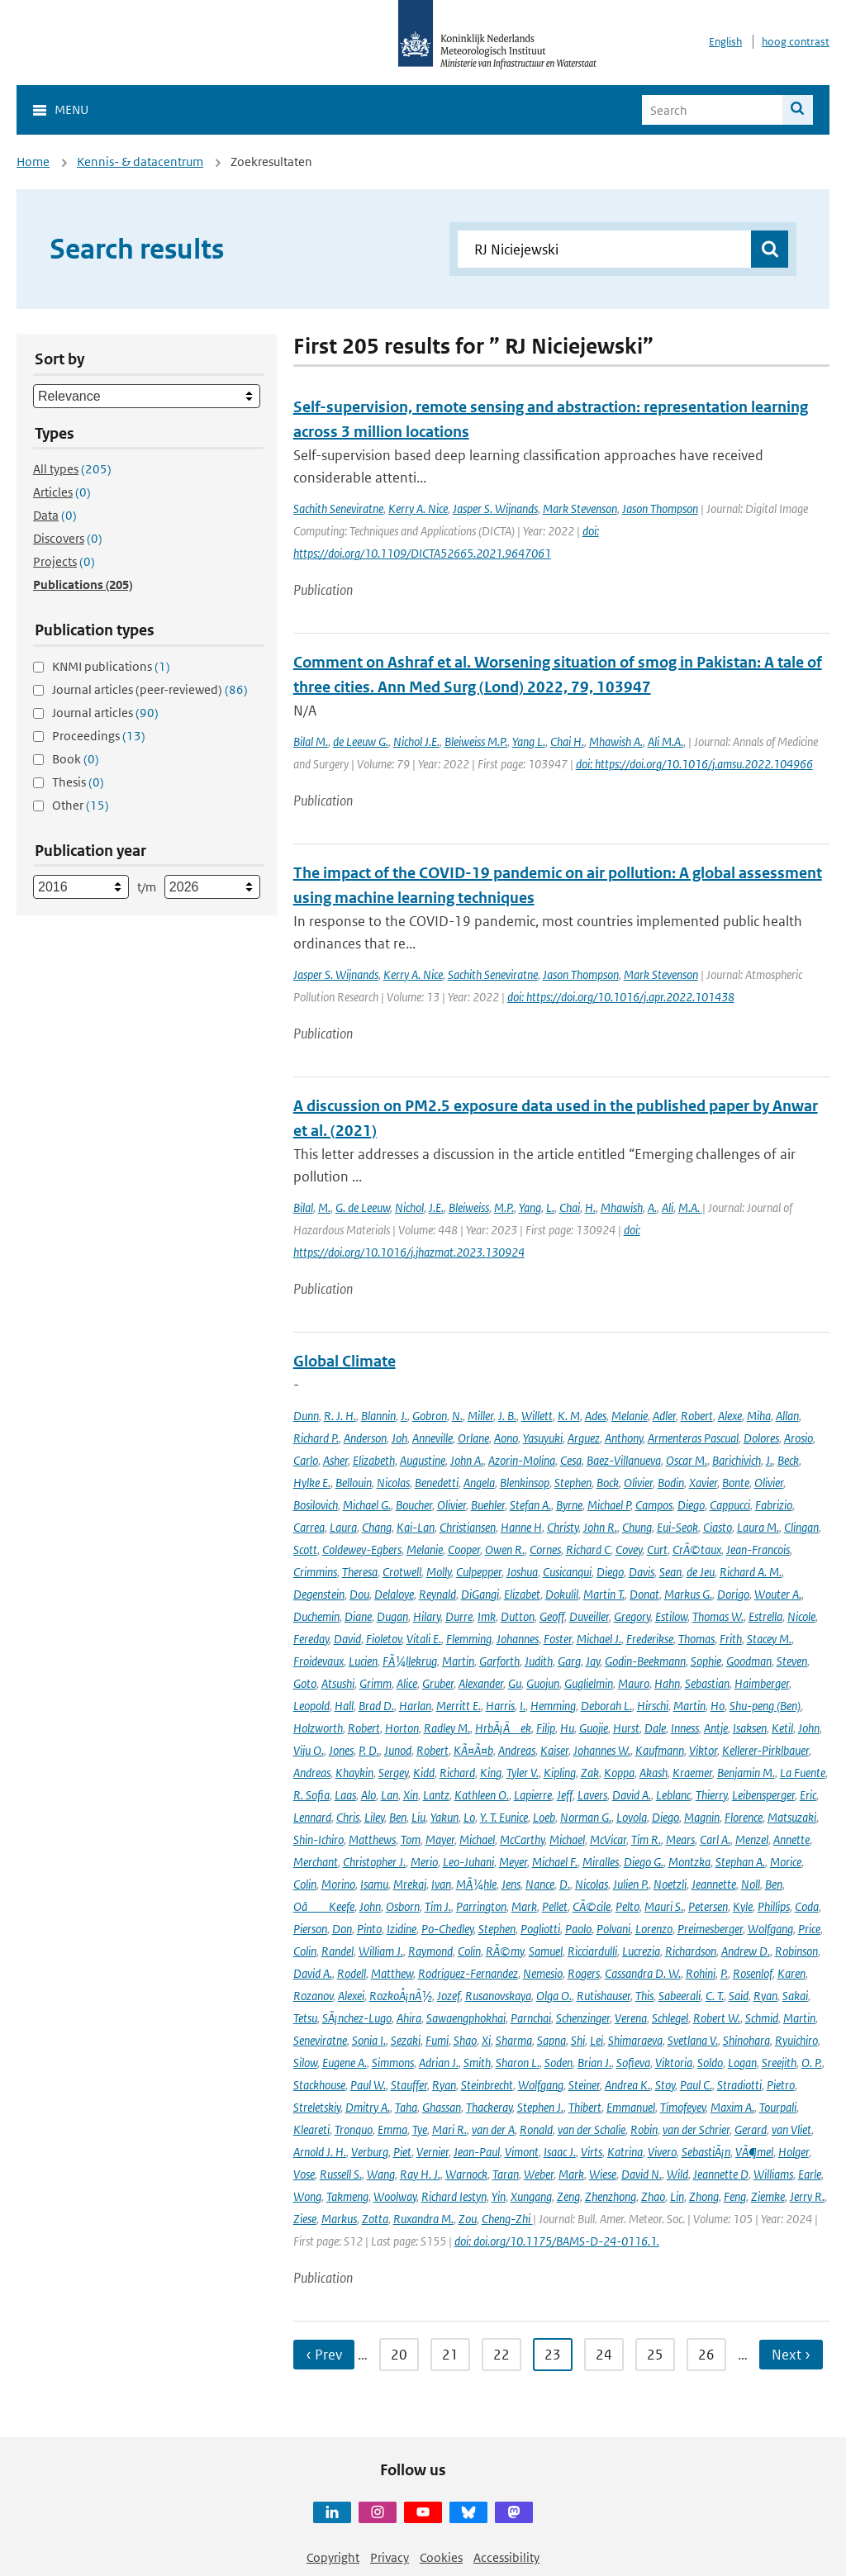  Describe the element at coordinates (781, 2085) in the screenshot. I see `Pietro` at that location.